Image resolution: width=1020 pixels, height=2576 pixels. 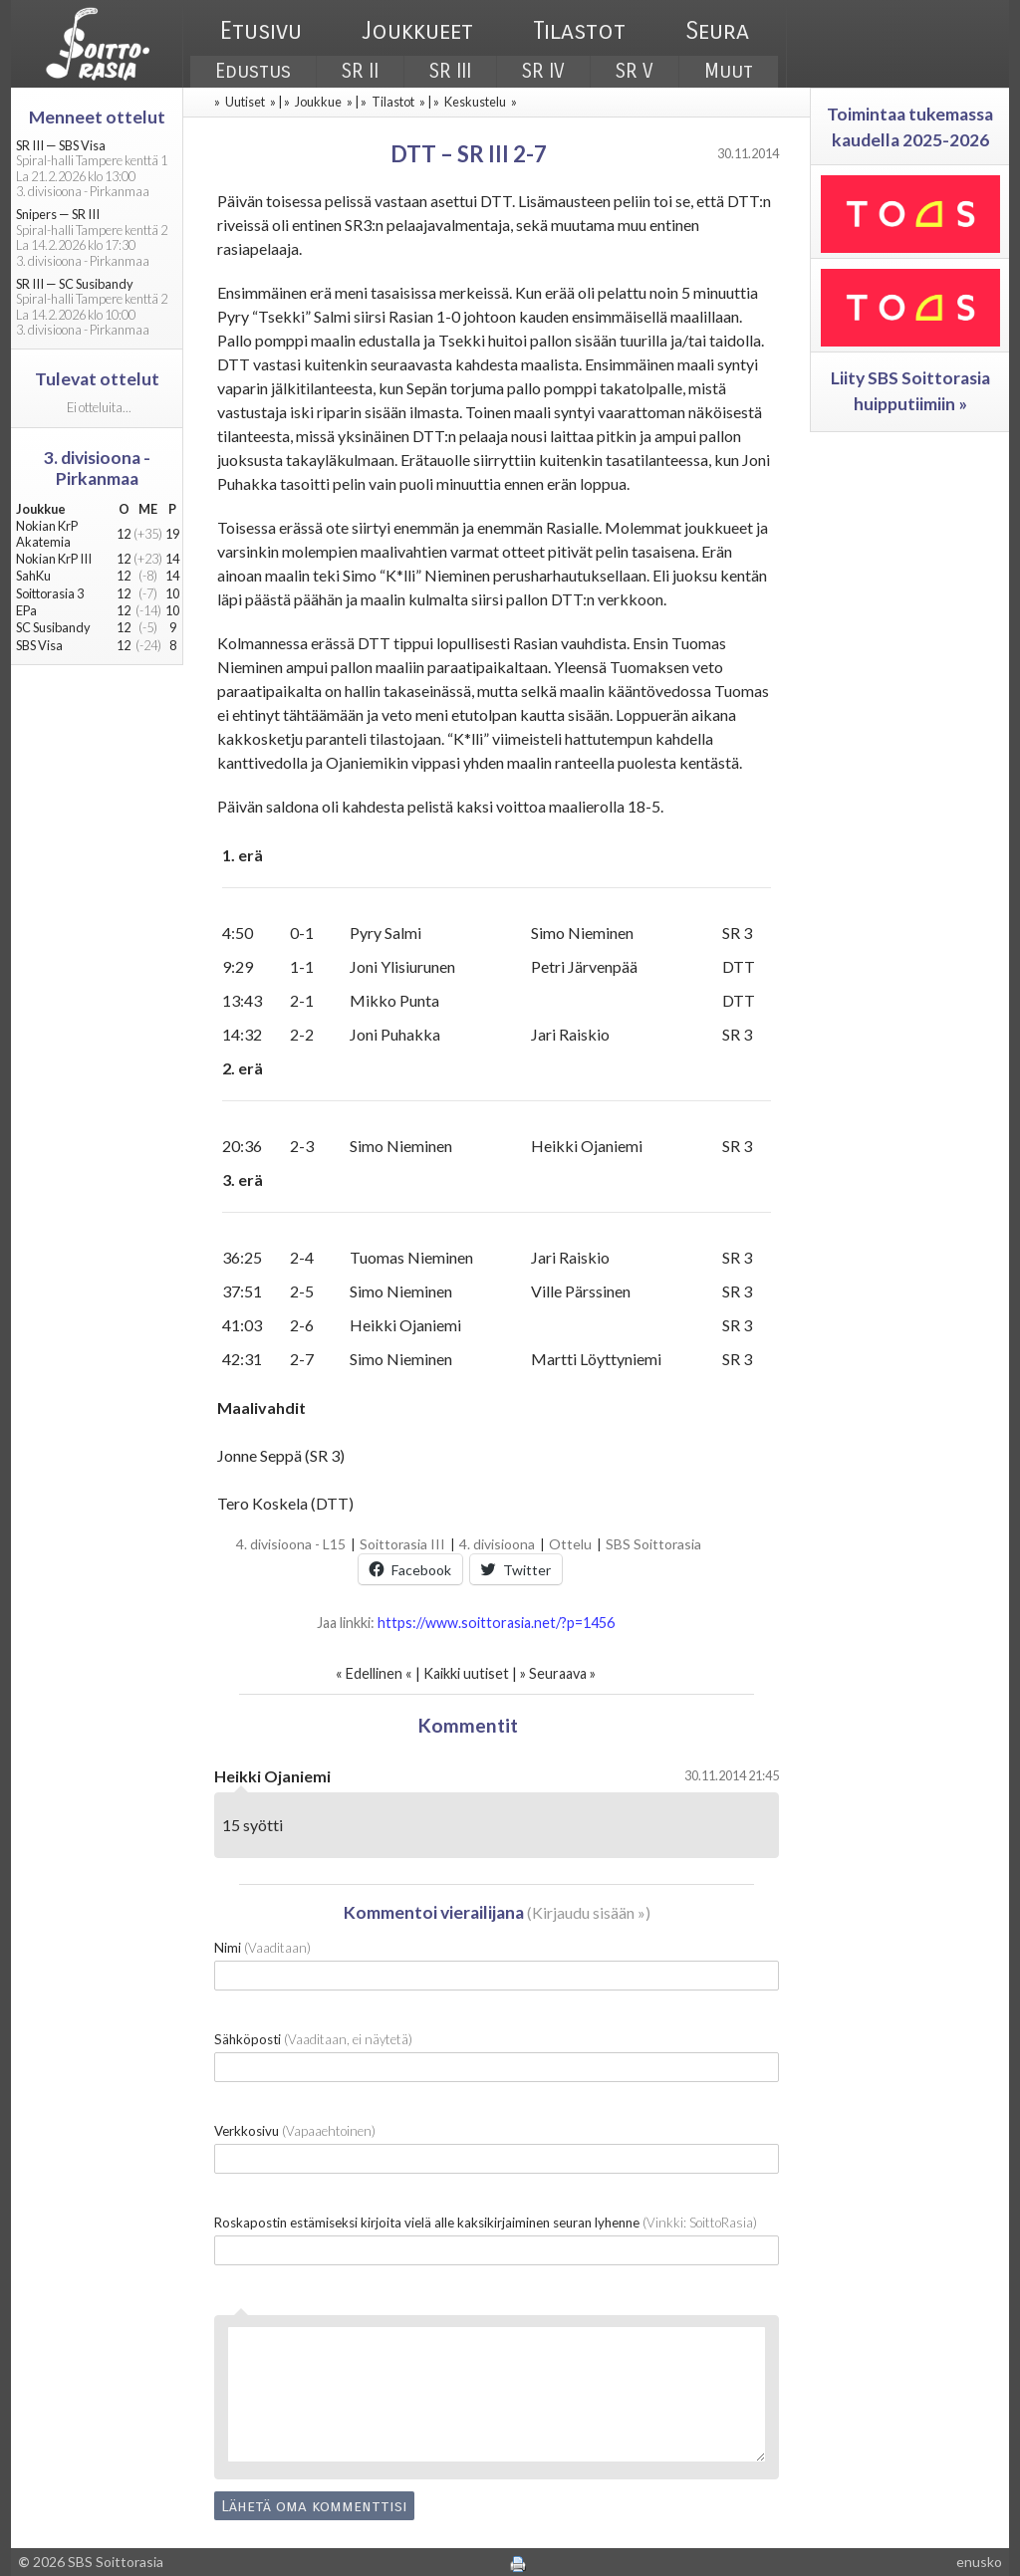 I want to click on 4. divisioona, so click(x=497, y=1543).